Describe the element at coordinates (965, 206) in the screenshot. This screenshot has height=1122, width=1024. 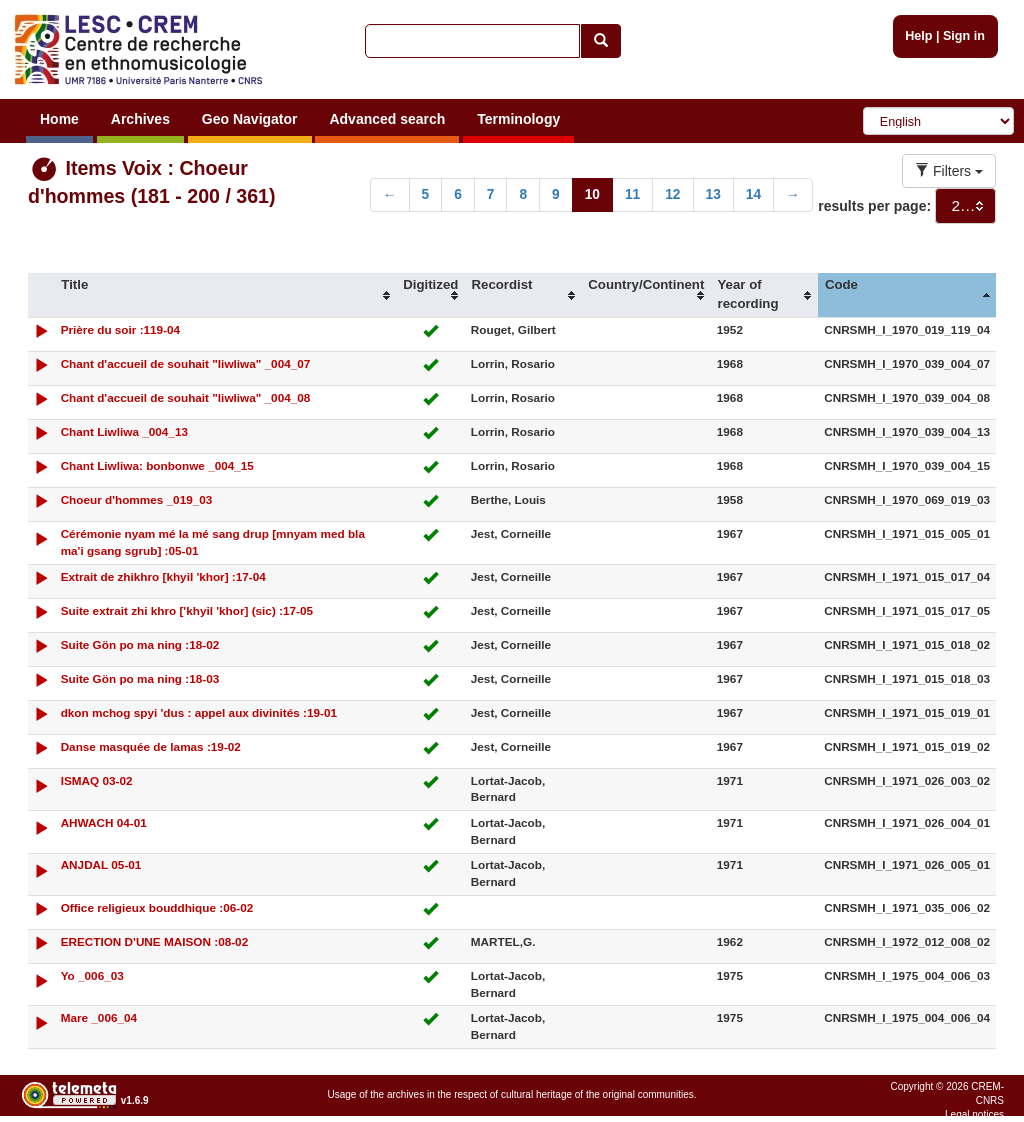
I see `[combobox]` at that location.